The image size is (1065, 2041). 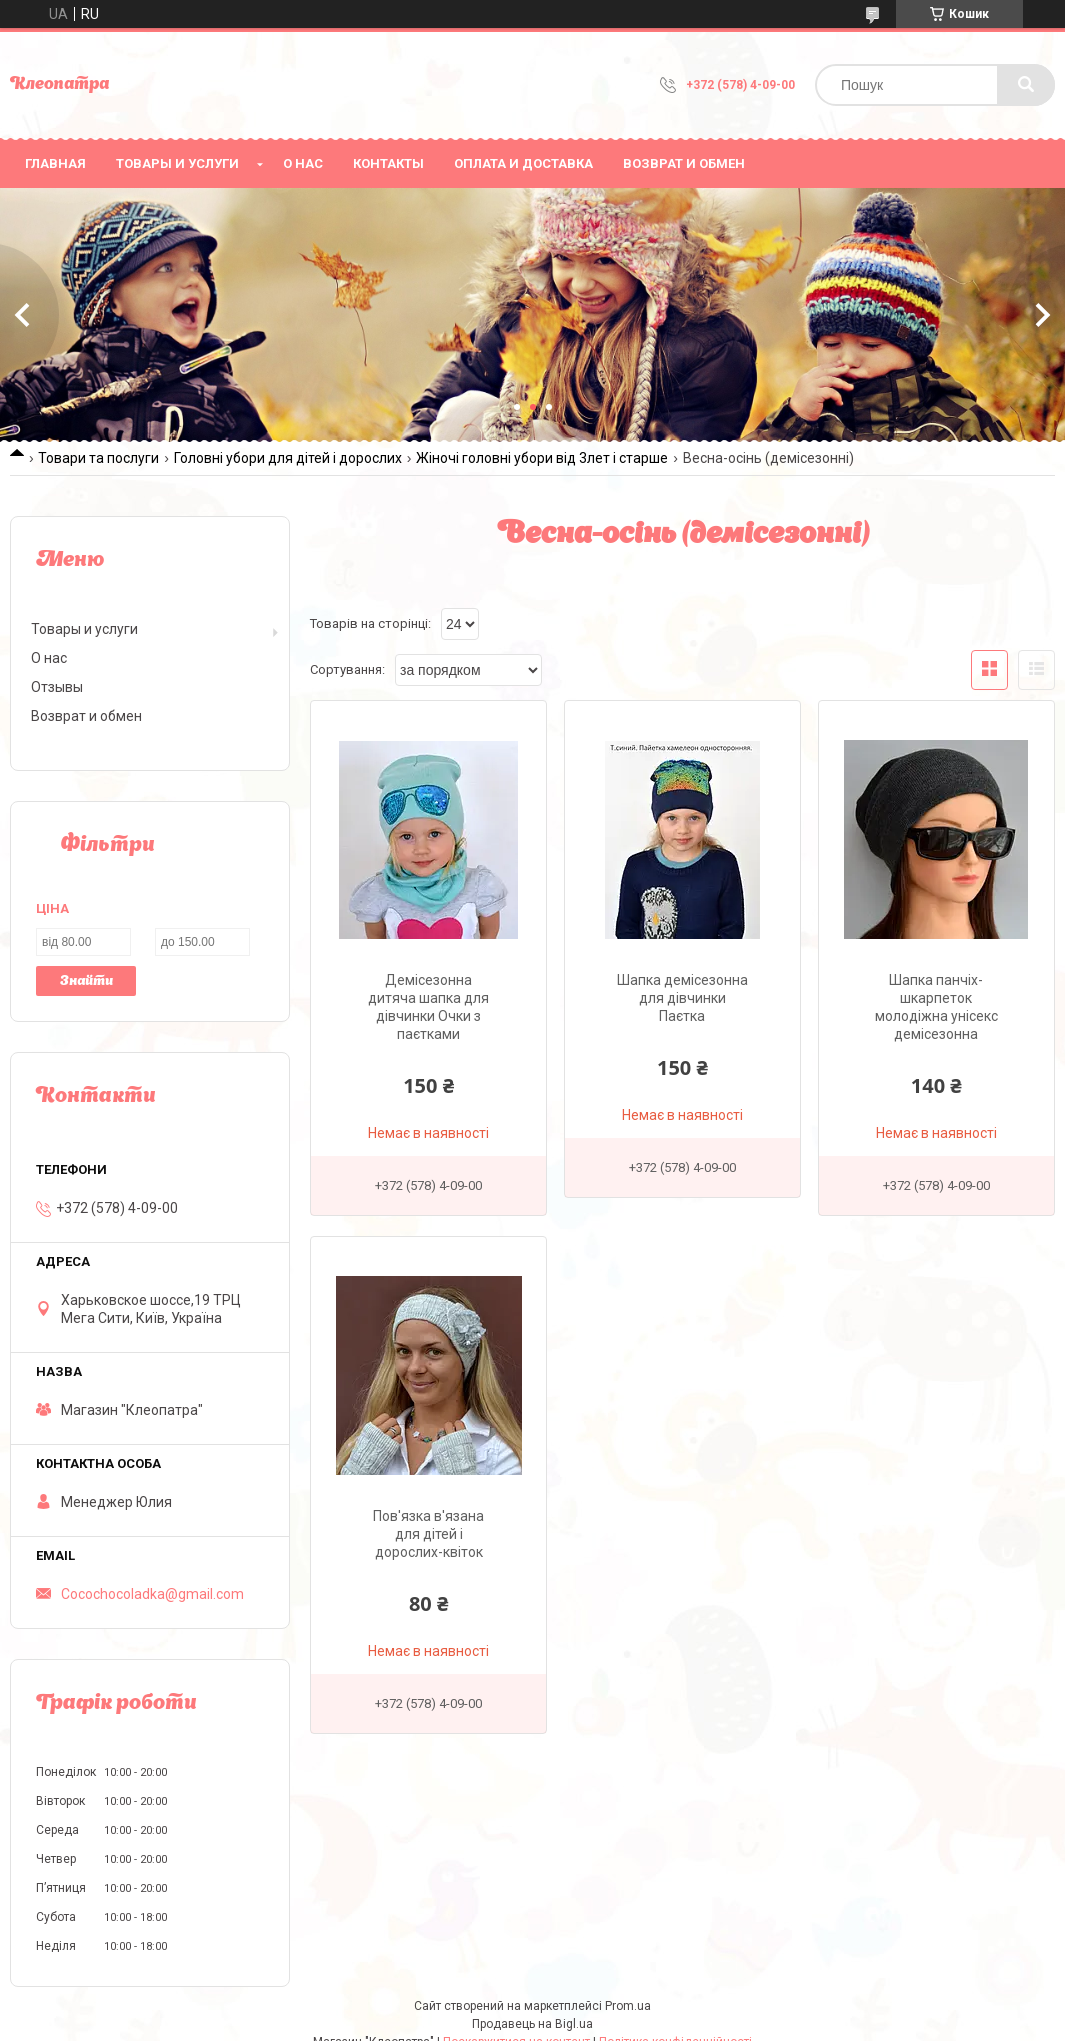 What do you see at coordinates (523, 163) in the screenshot?
I see `Оплата и доставка` at bounding box center [523, 163].